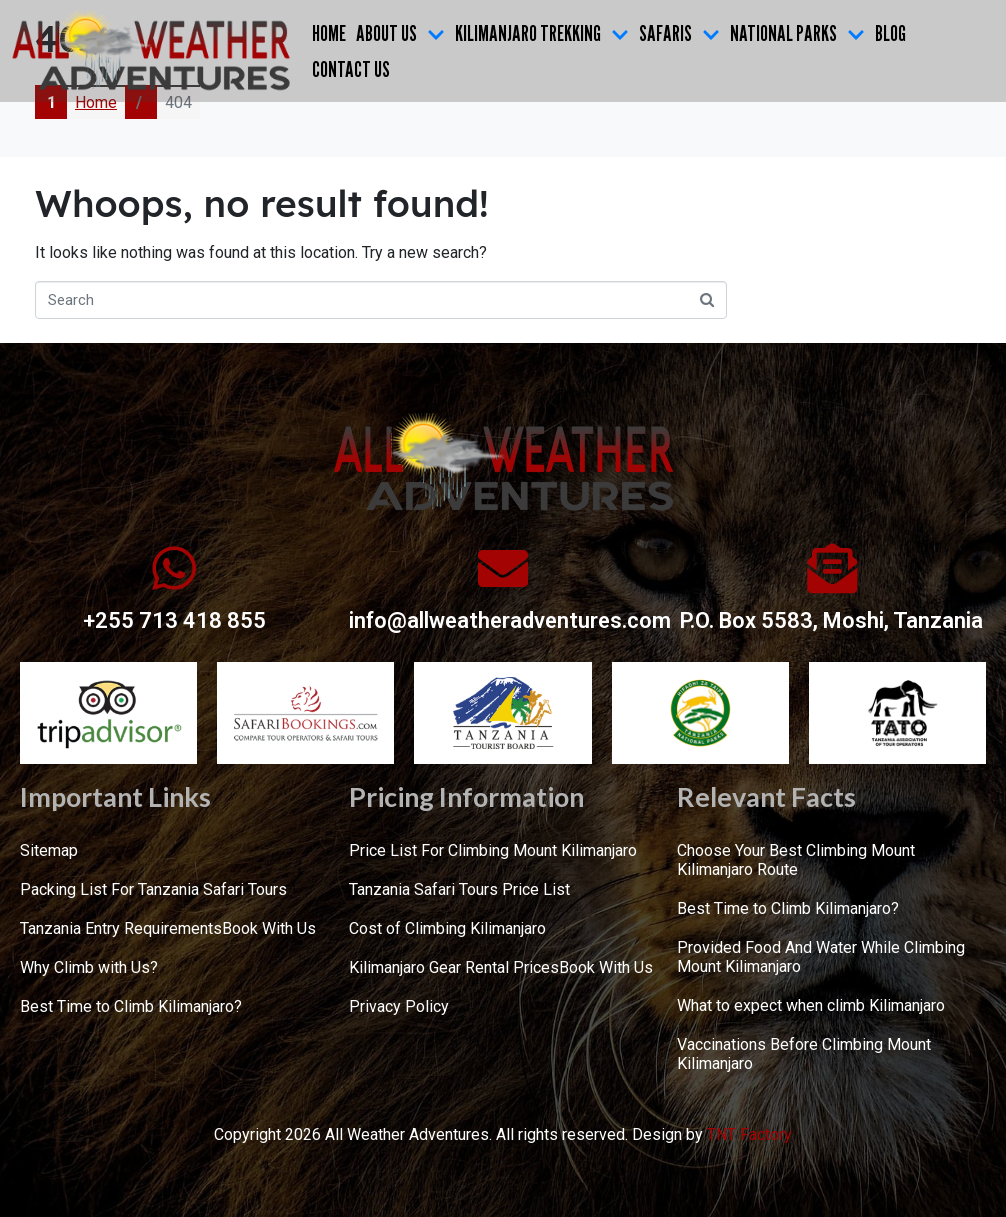 This screenshot has width=1006, height=1217. Describe the element at coordinates (121, 928) in the screenshot. I see `Tanzania Entry Requirements` at that location.